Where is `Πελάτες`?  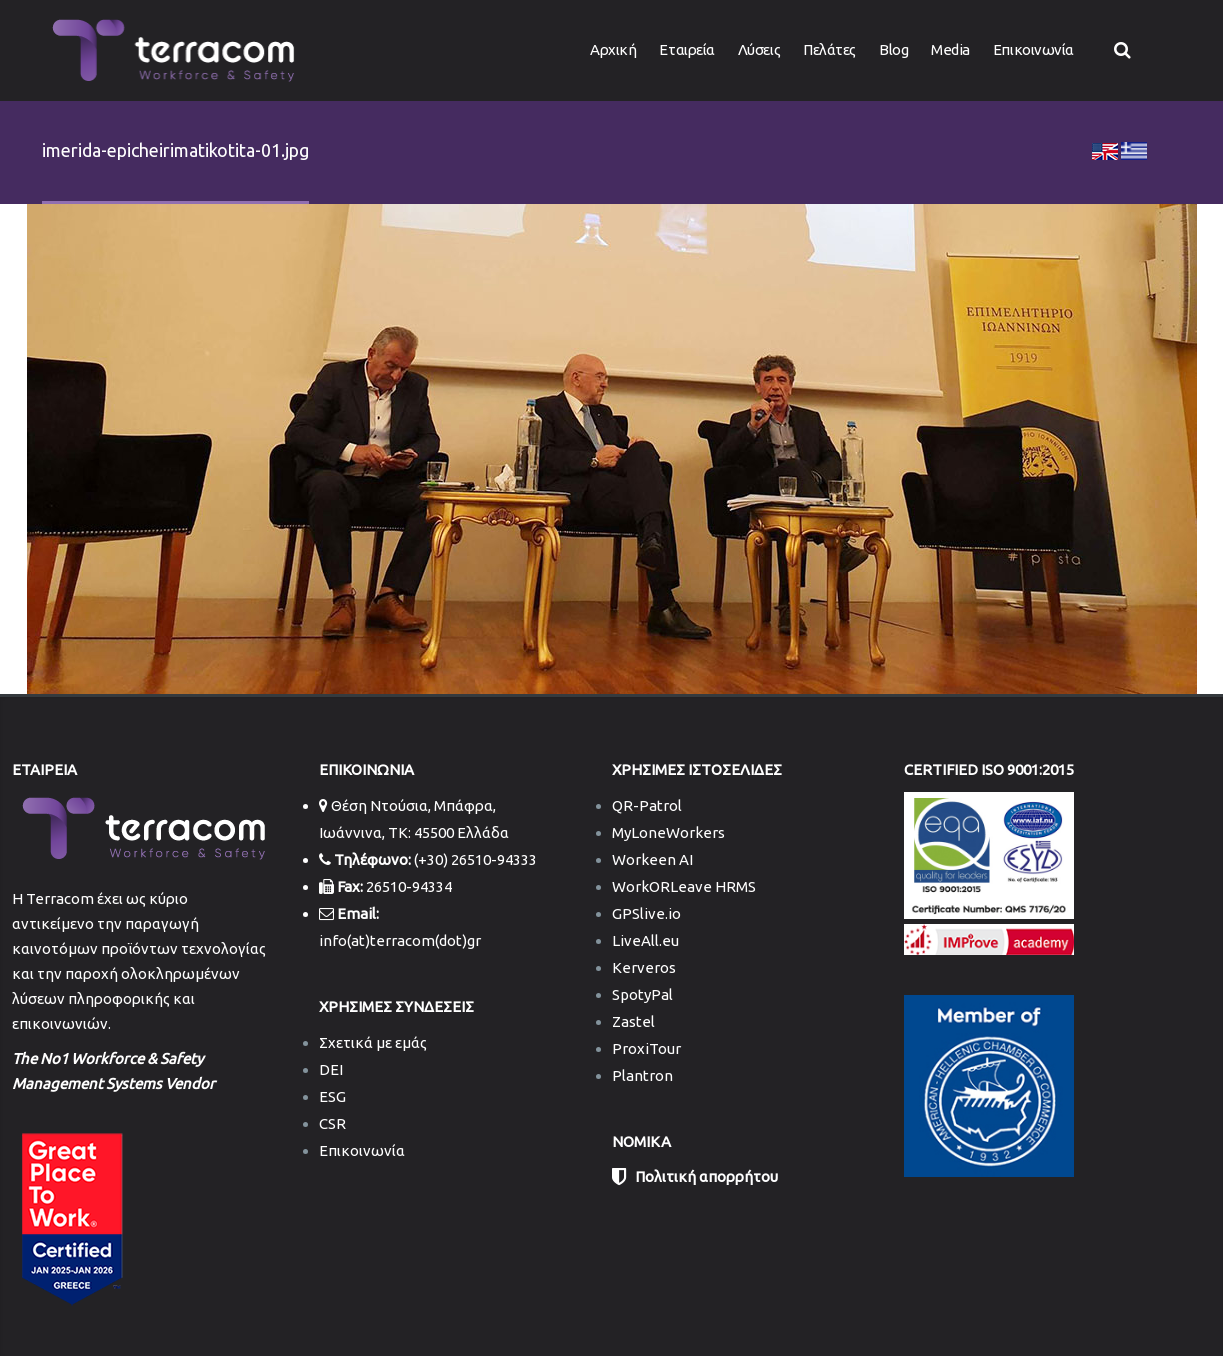 Πελάτες is located at coordinates (829, 49).